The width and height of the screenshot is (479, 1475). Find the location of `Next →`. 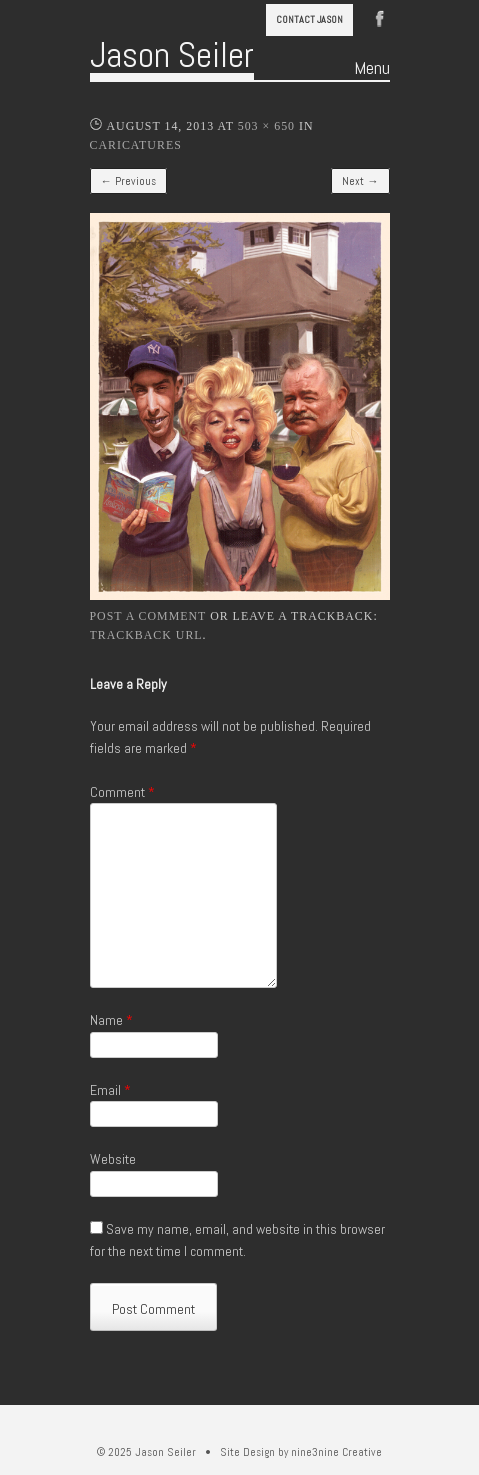

Next → is located at coordinates (360, 181).